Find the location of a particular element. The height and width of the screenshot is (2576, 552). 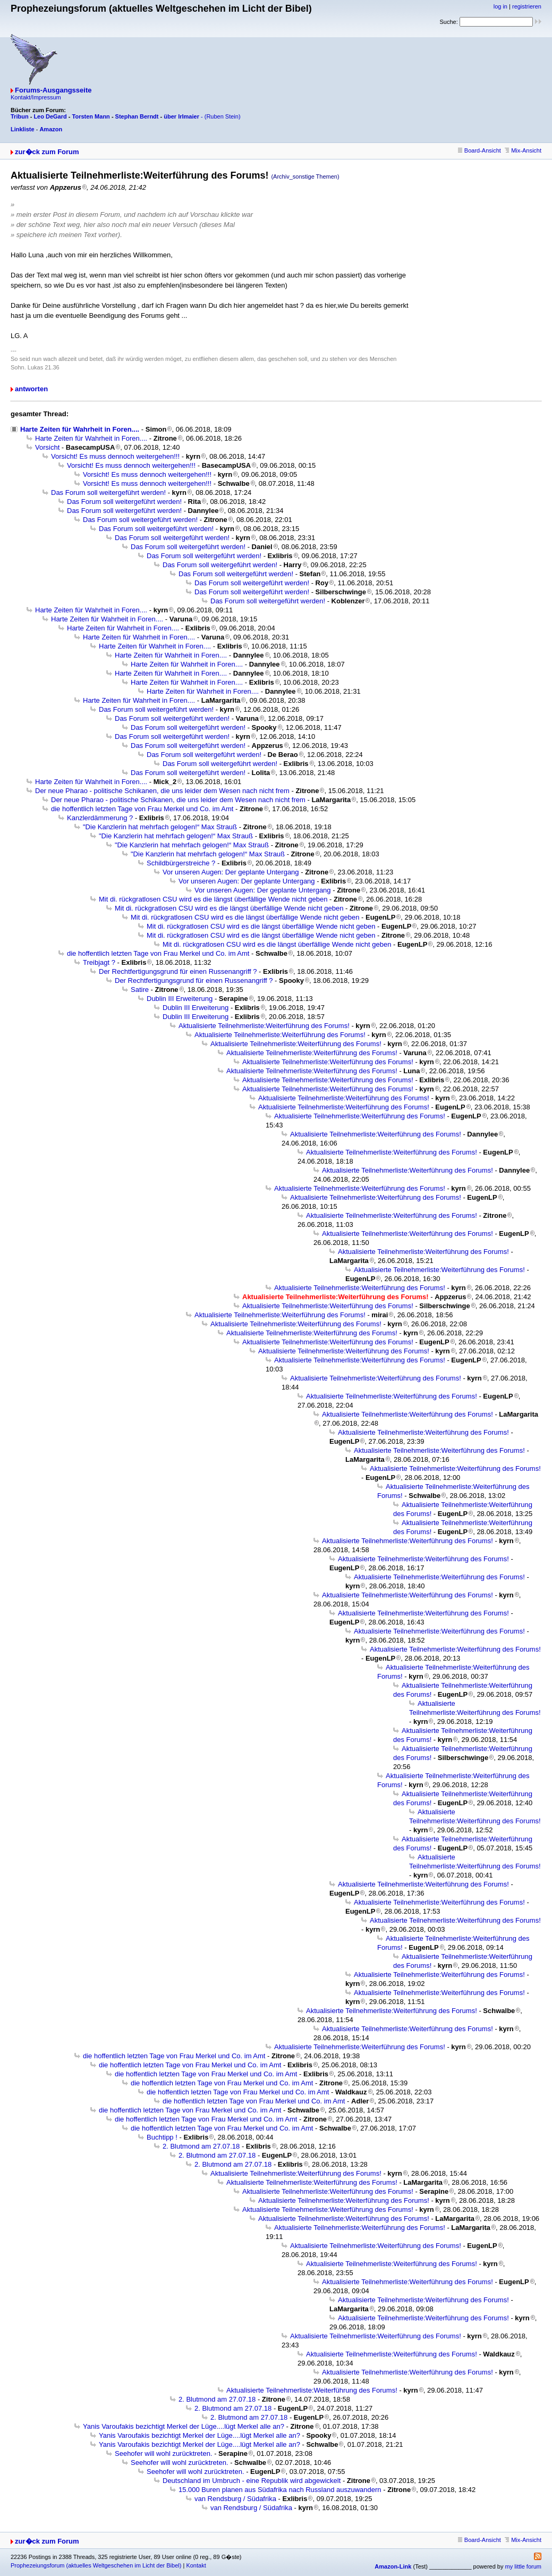

log in is located at coordinates (500, 6).